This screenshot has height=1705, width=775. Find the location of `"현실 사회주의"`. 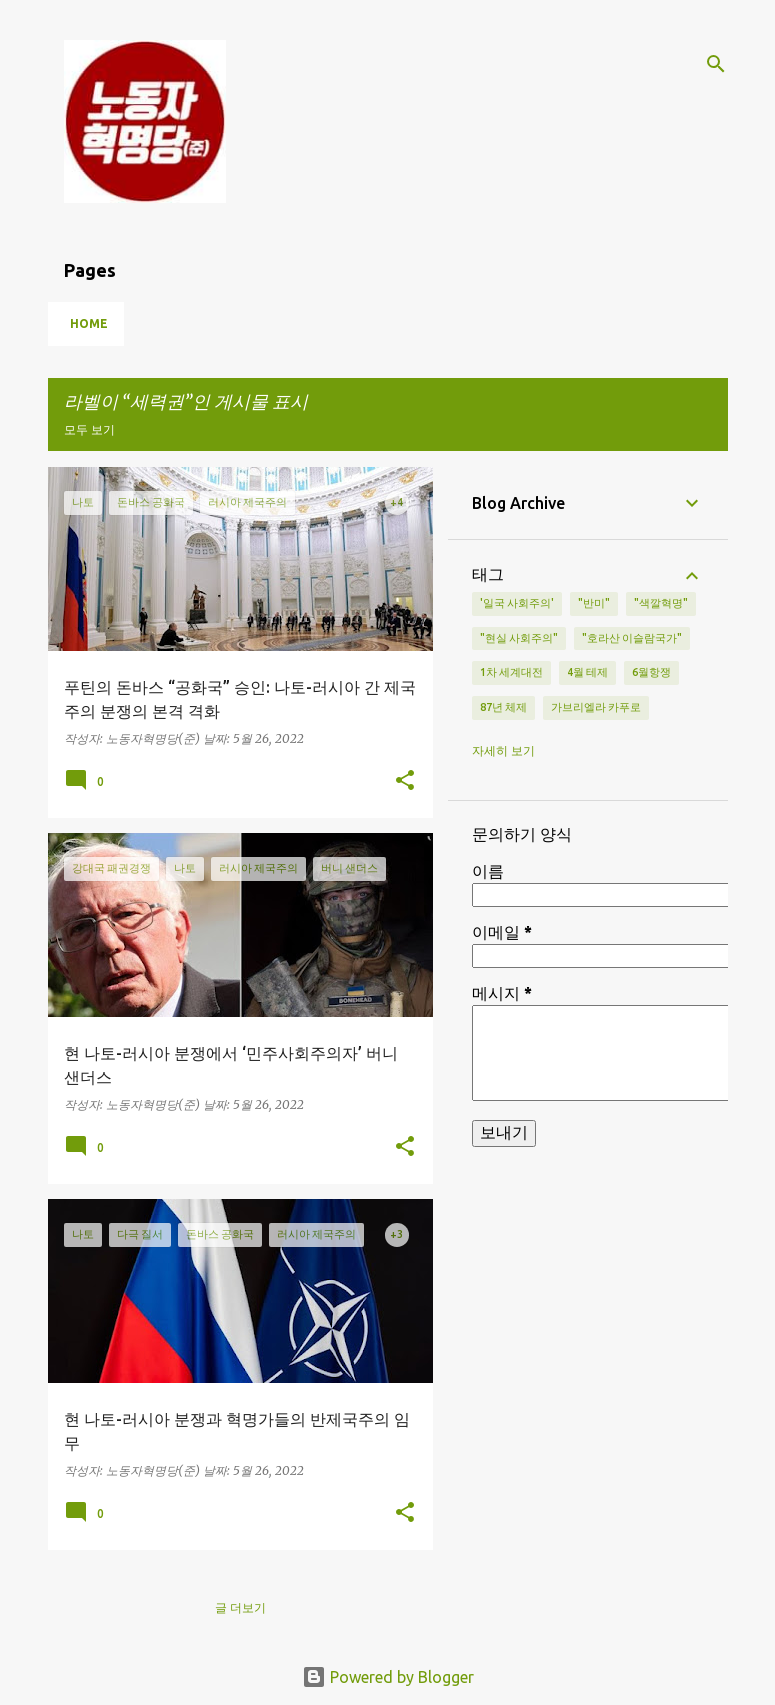

"현실 사회주의" is located at coordinates (519, 638).